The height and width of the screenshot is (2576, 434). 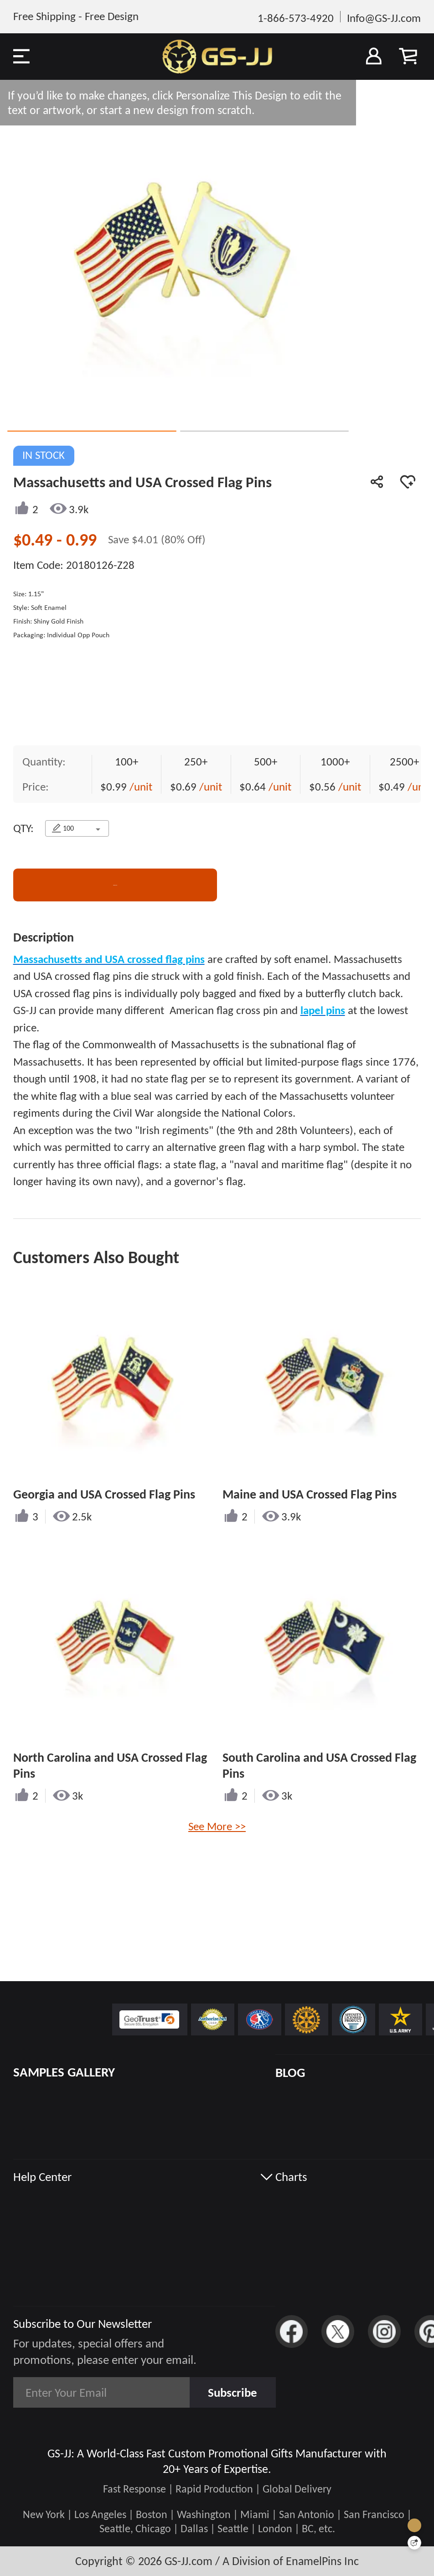 What do you see at coordinates (64, 2072) in the screenshot?
I see `SAMPLES GALLERY` at bounding box center [64, 2072].